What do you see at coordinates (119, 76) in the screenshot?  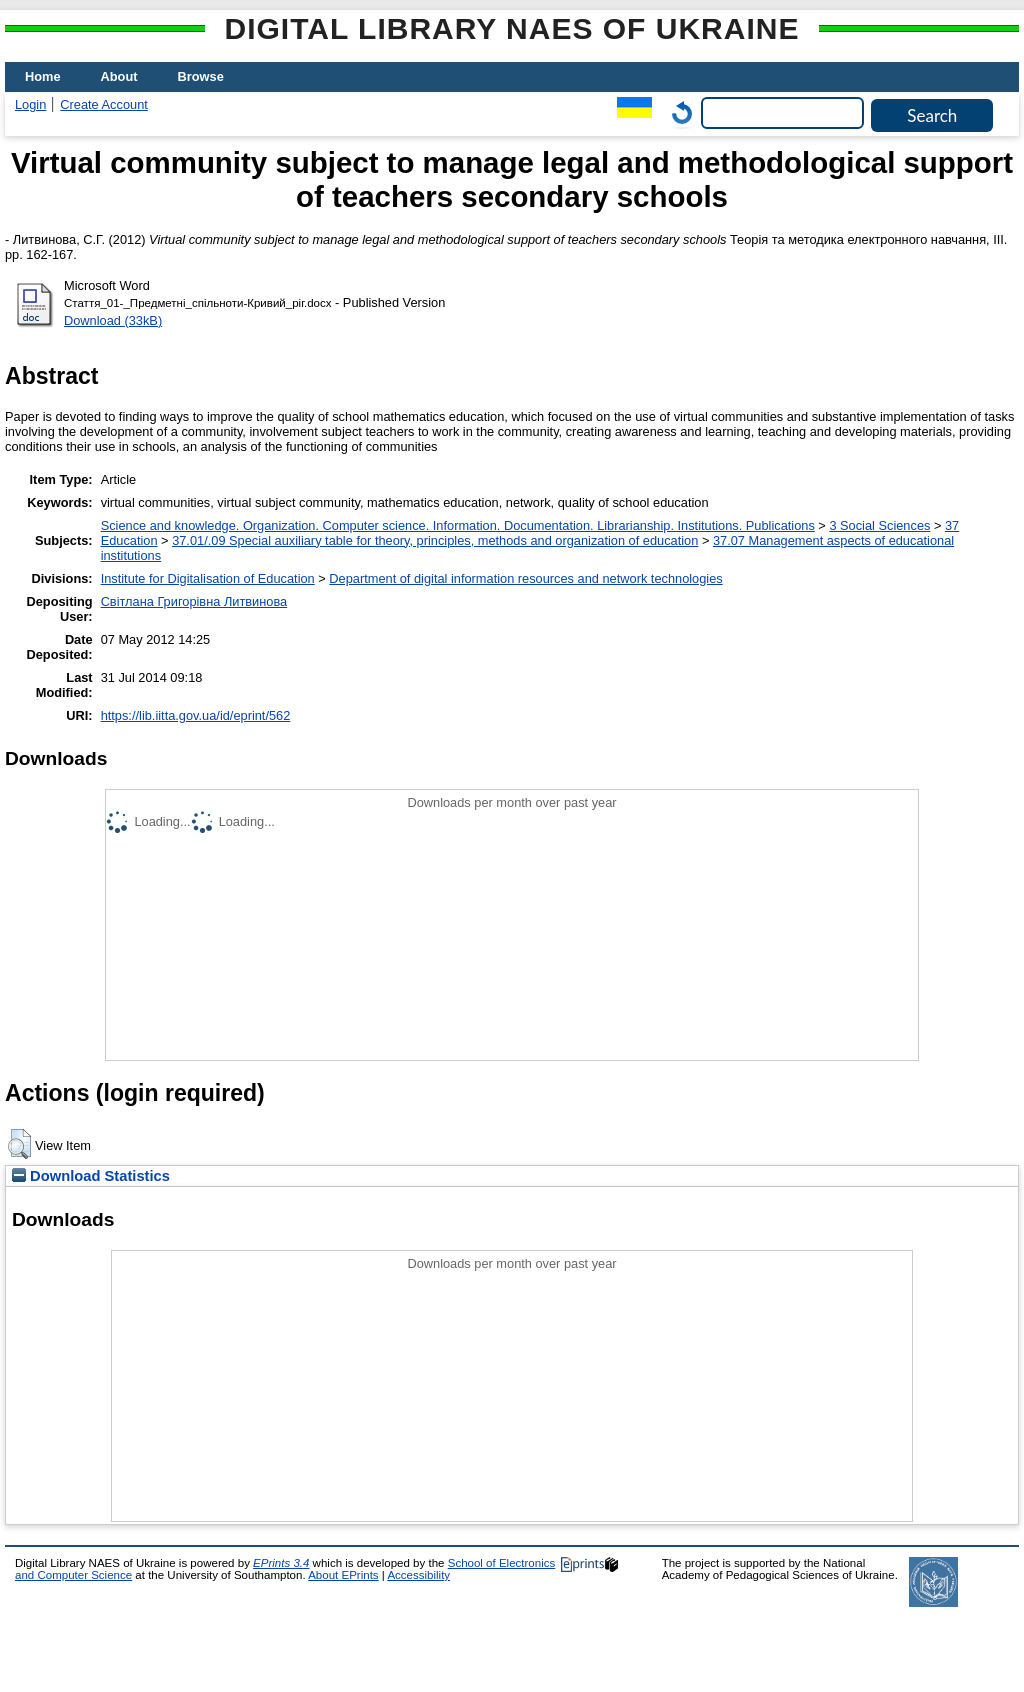 I see `About [menuitem]` at bounding box center [119, 76].